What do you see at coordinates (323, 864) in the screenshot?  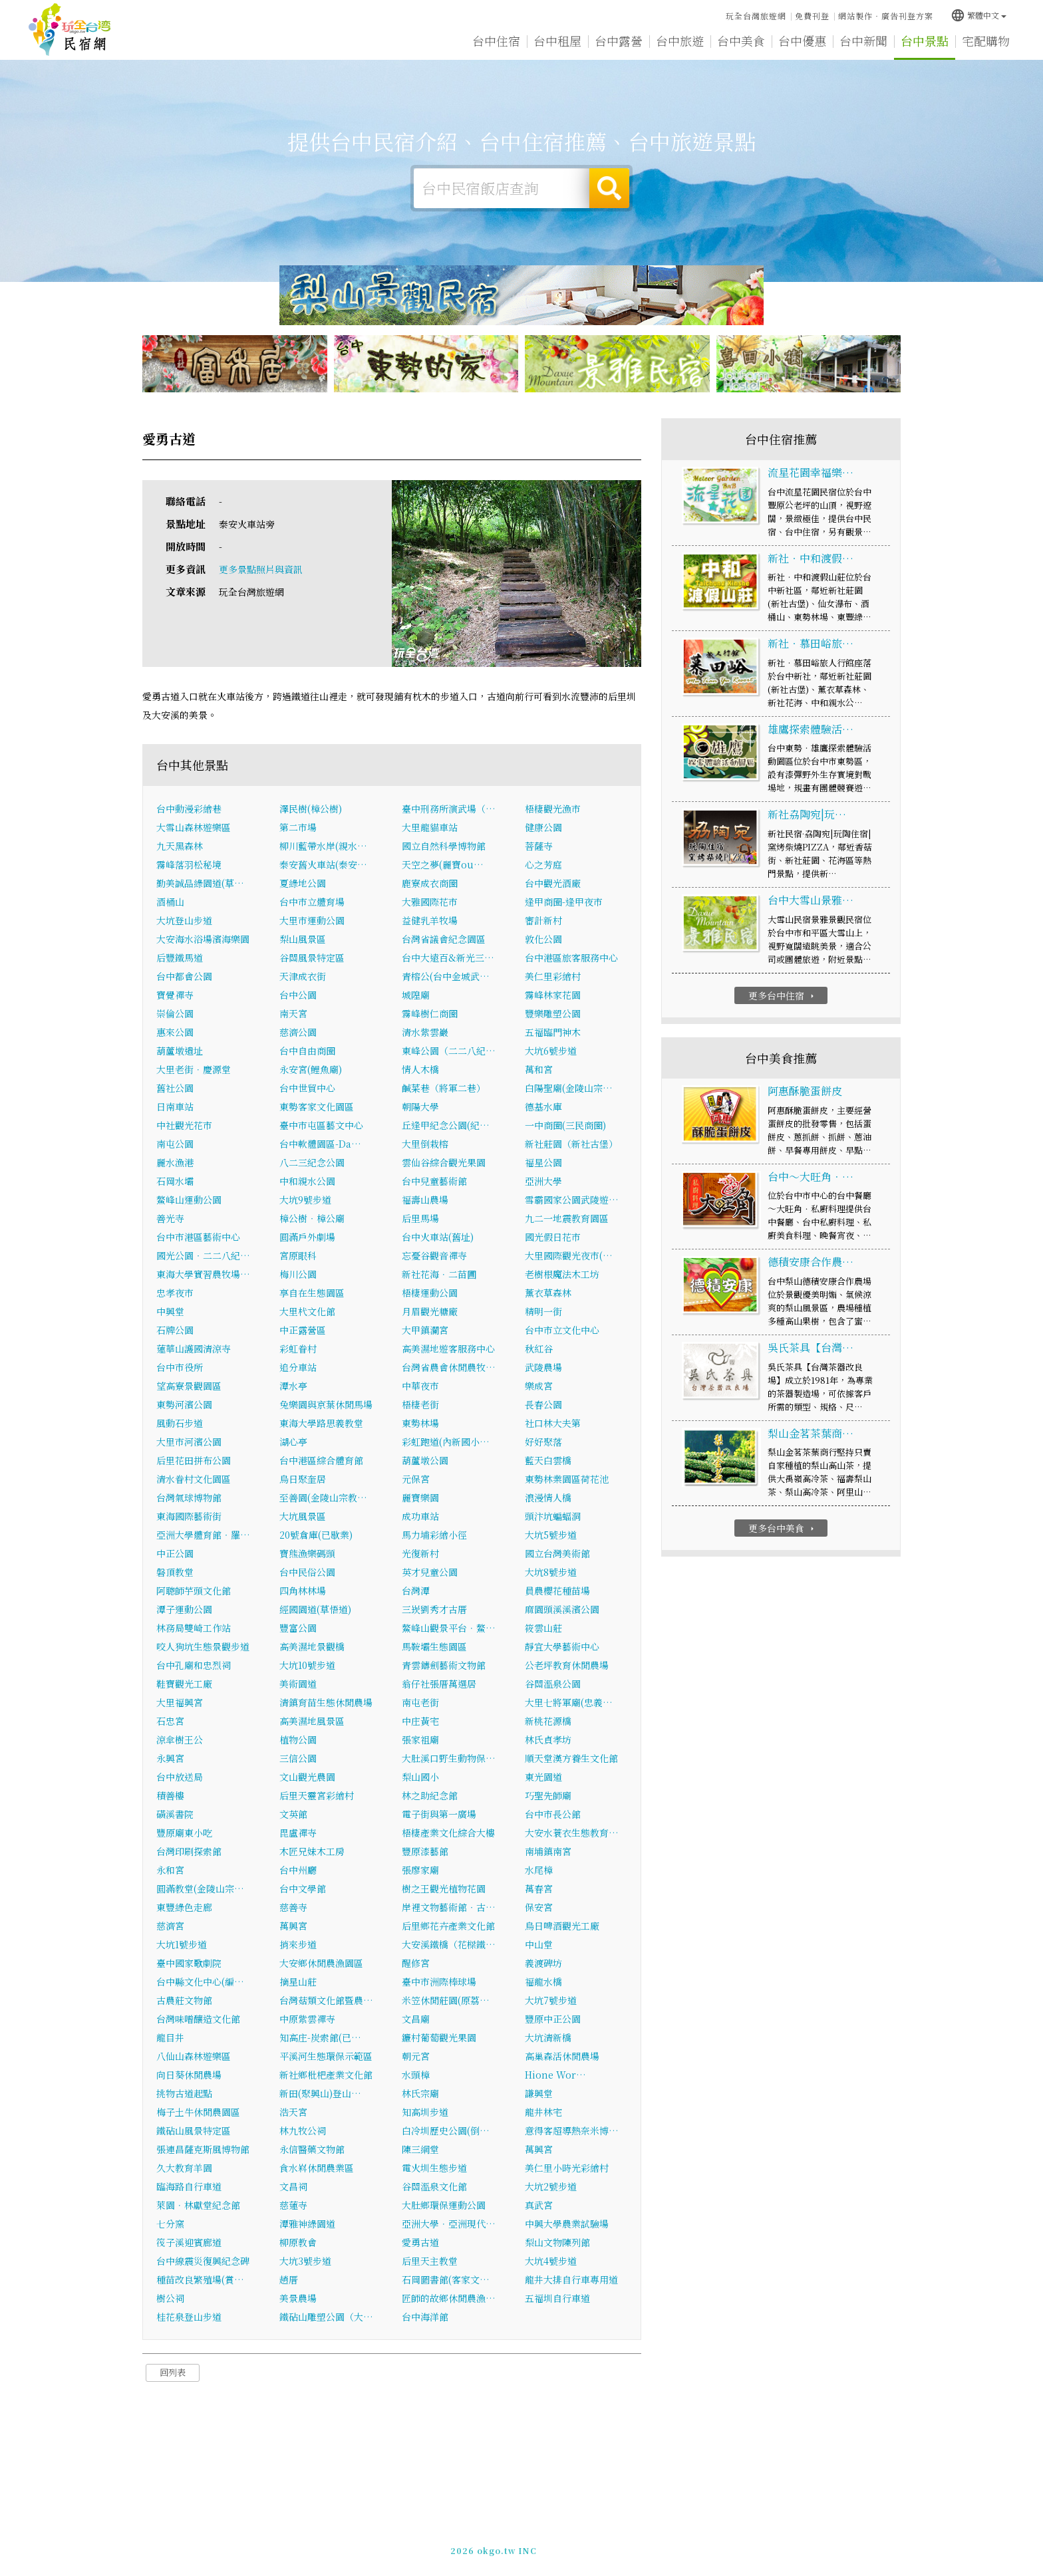 I see `泰安舊火車站(泰安…` at bounding box center [323, 864].